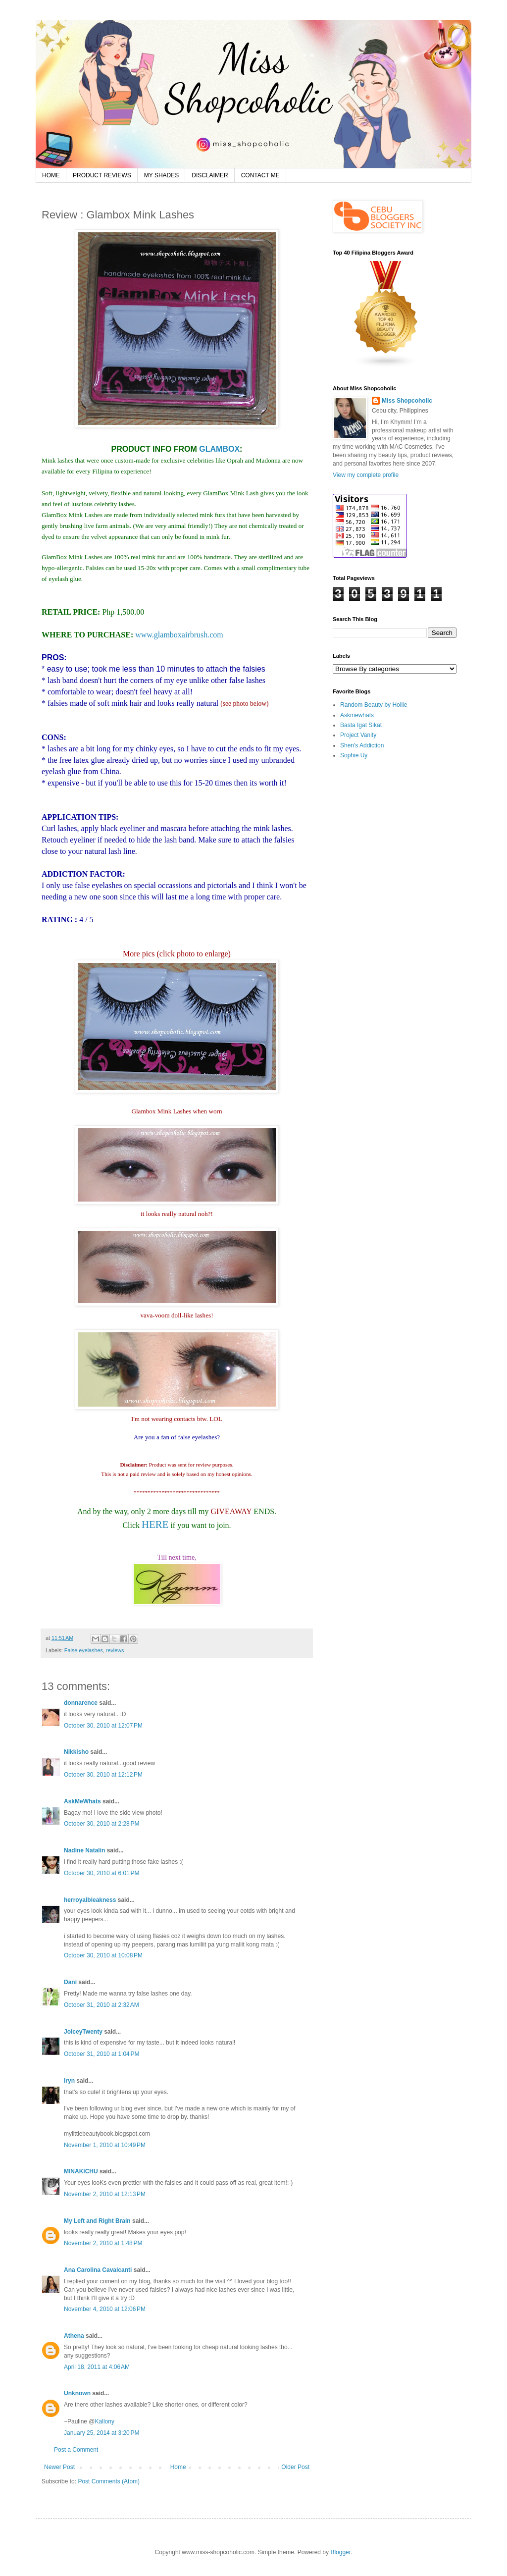  I want to click on Post Comments (Atom), so click(109, 2481).